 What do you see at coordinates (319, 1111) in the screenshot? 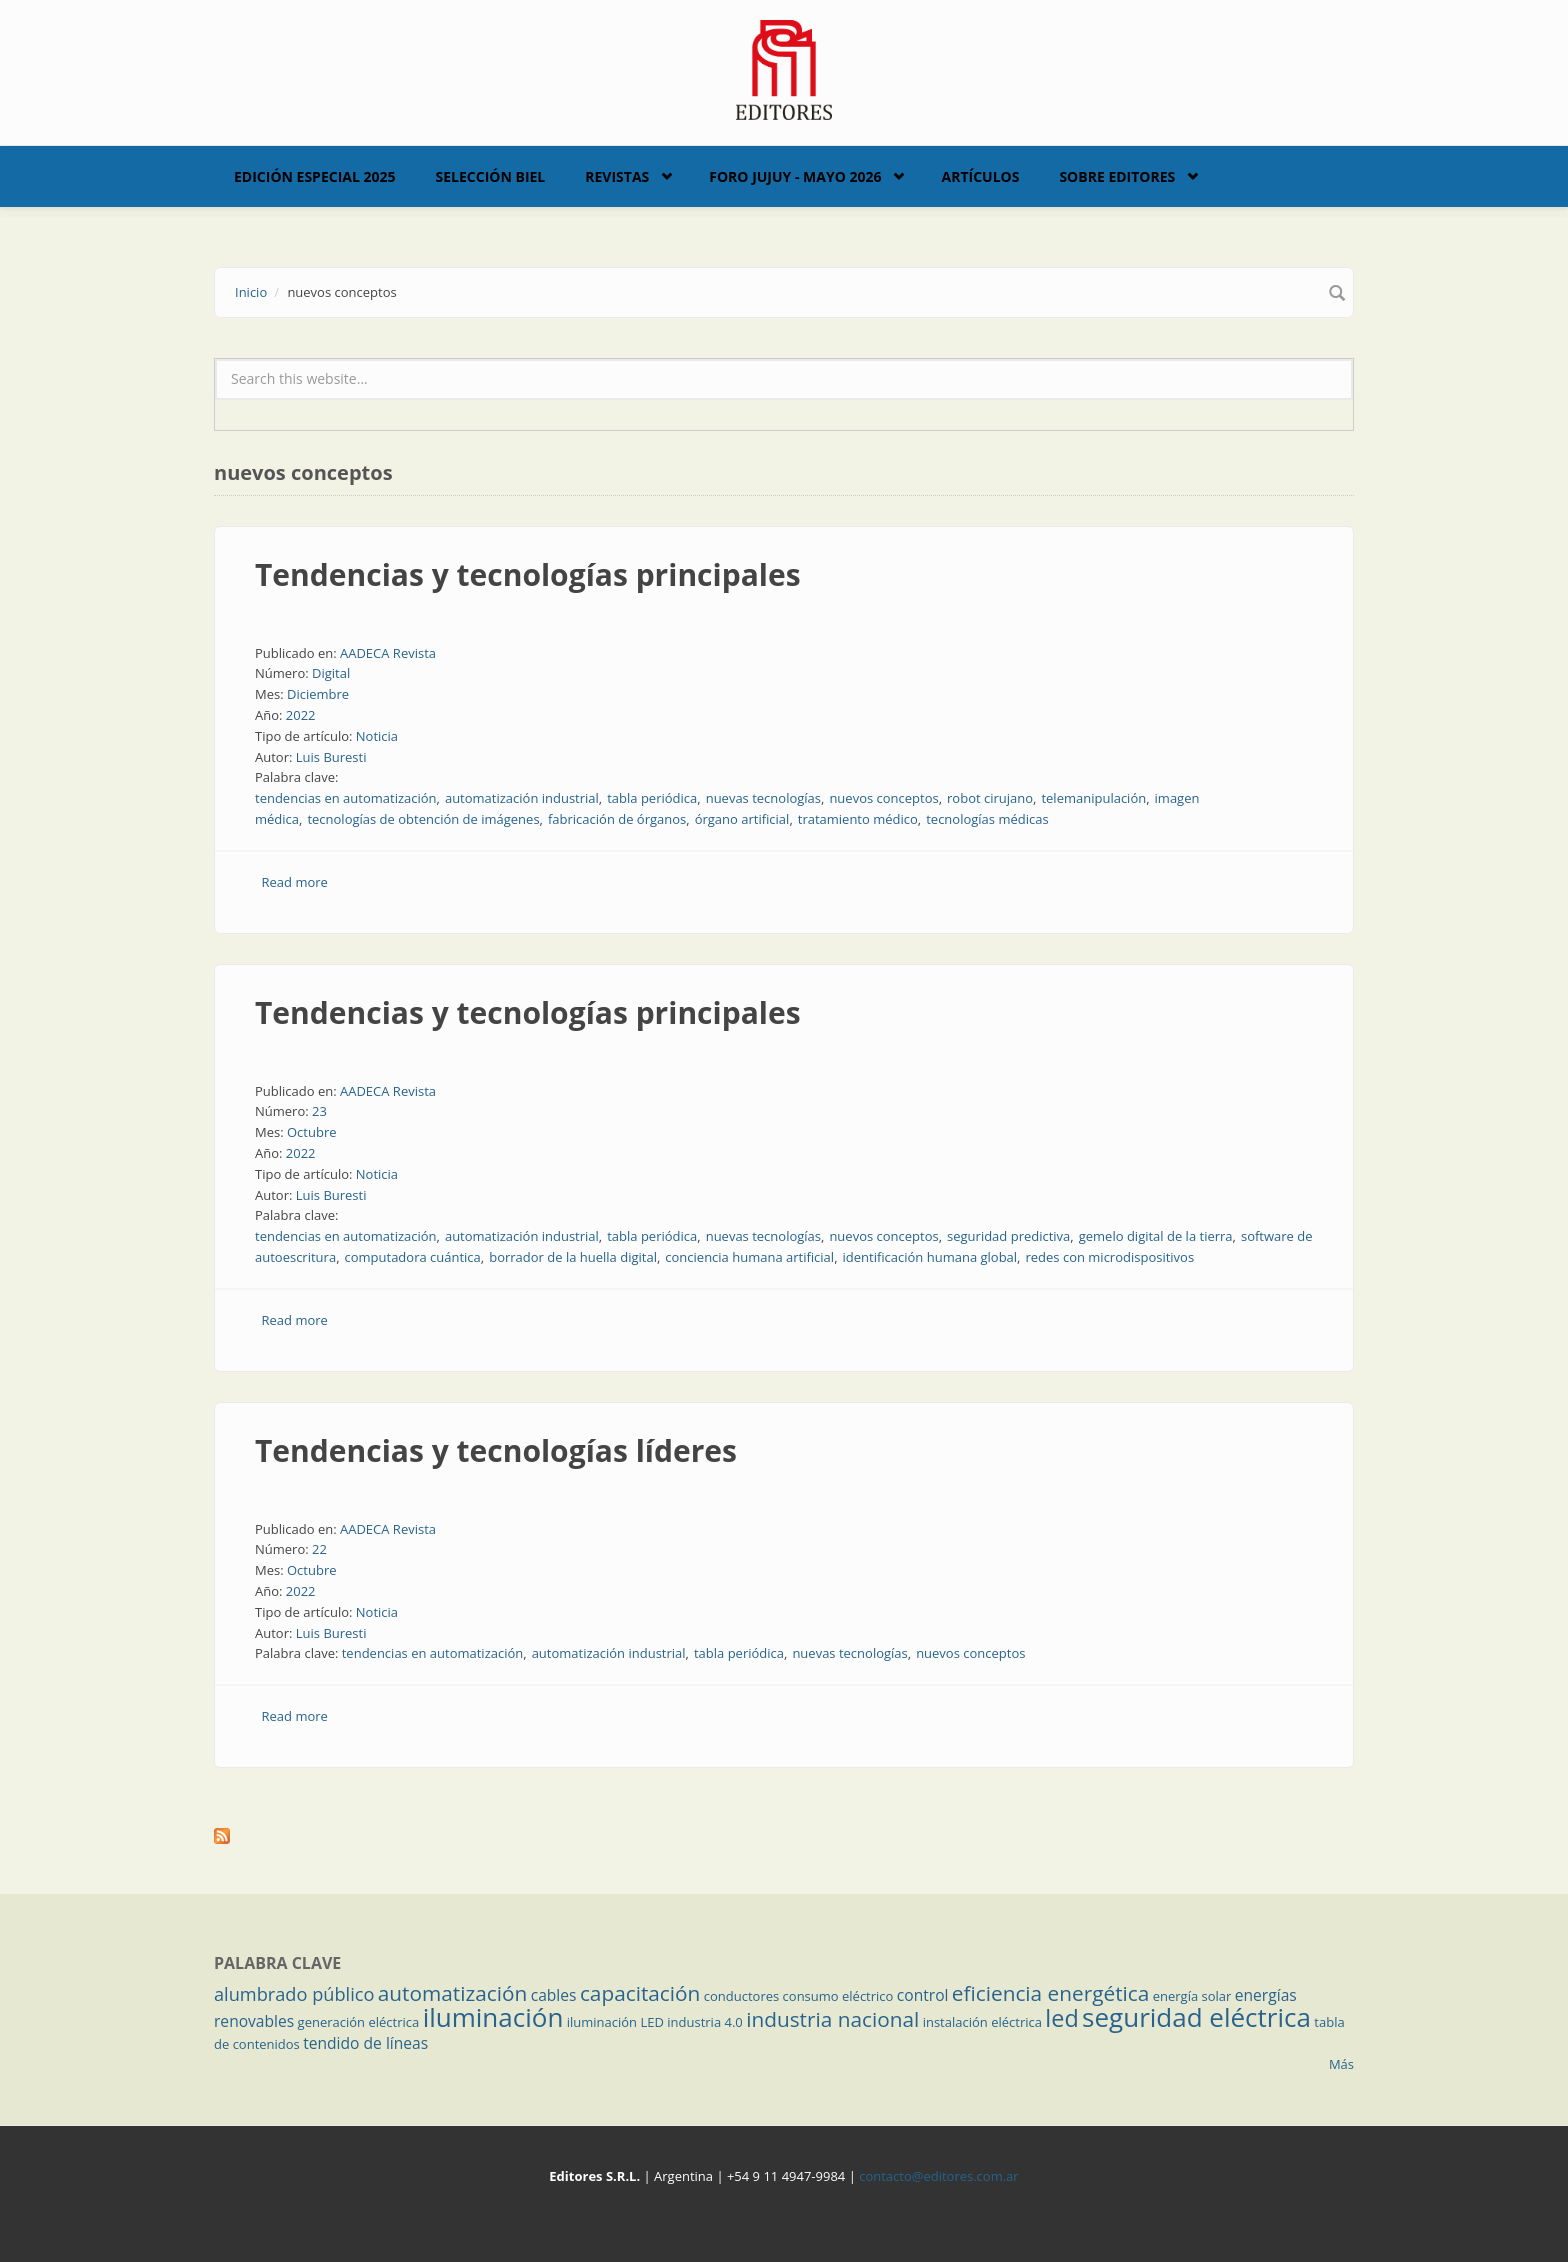
I see `23` at bounding box center [319, 1111].